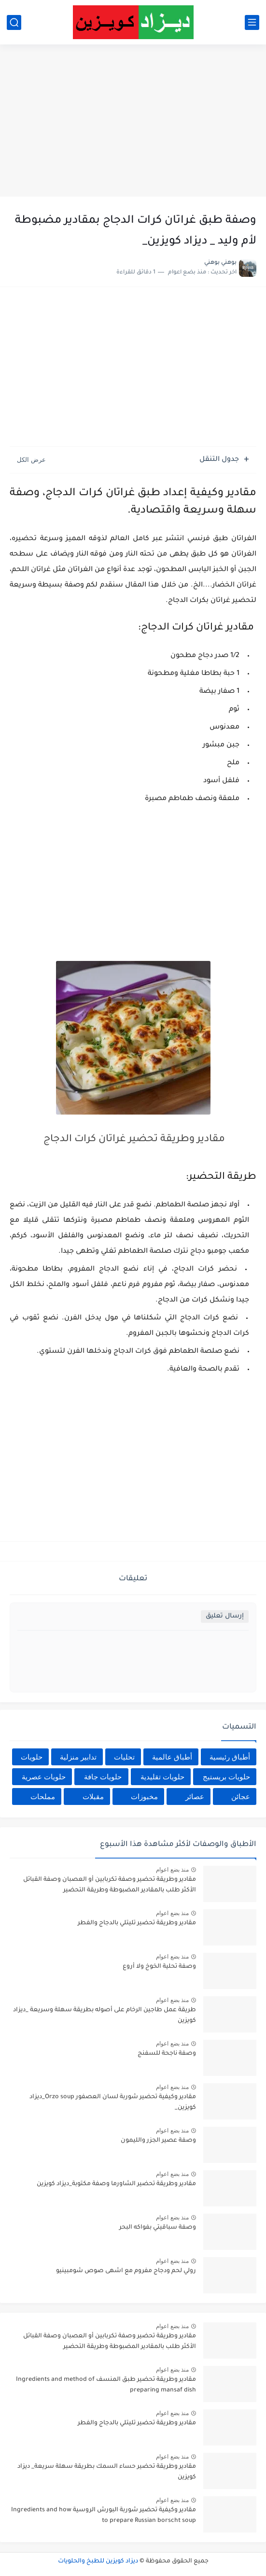 The image size is (266, 2576). What do you see at coordinates (144, 1796) in the screenshot?
I see `مخبوزات` at bounding box center [144, 1796].